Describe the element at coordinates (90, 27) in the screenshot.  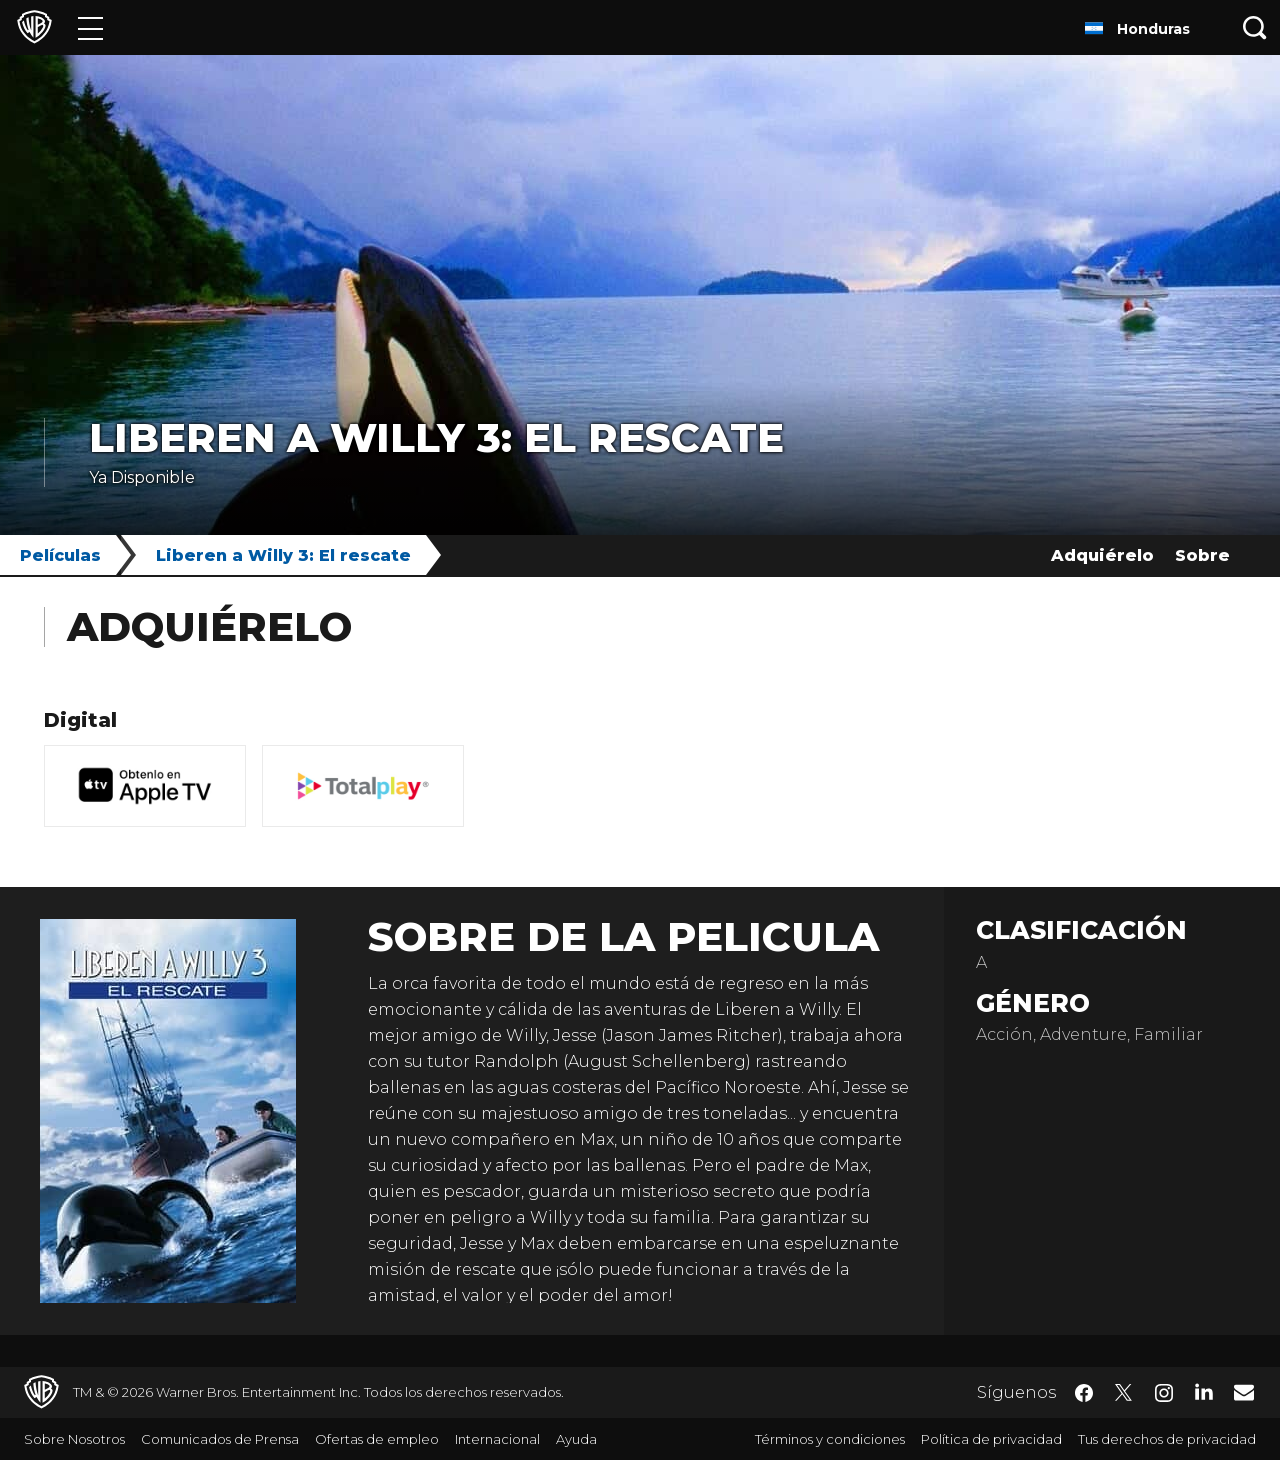
I see `[Menú]` at that location.